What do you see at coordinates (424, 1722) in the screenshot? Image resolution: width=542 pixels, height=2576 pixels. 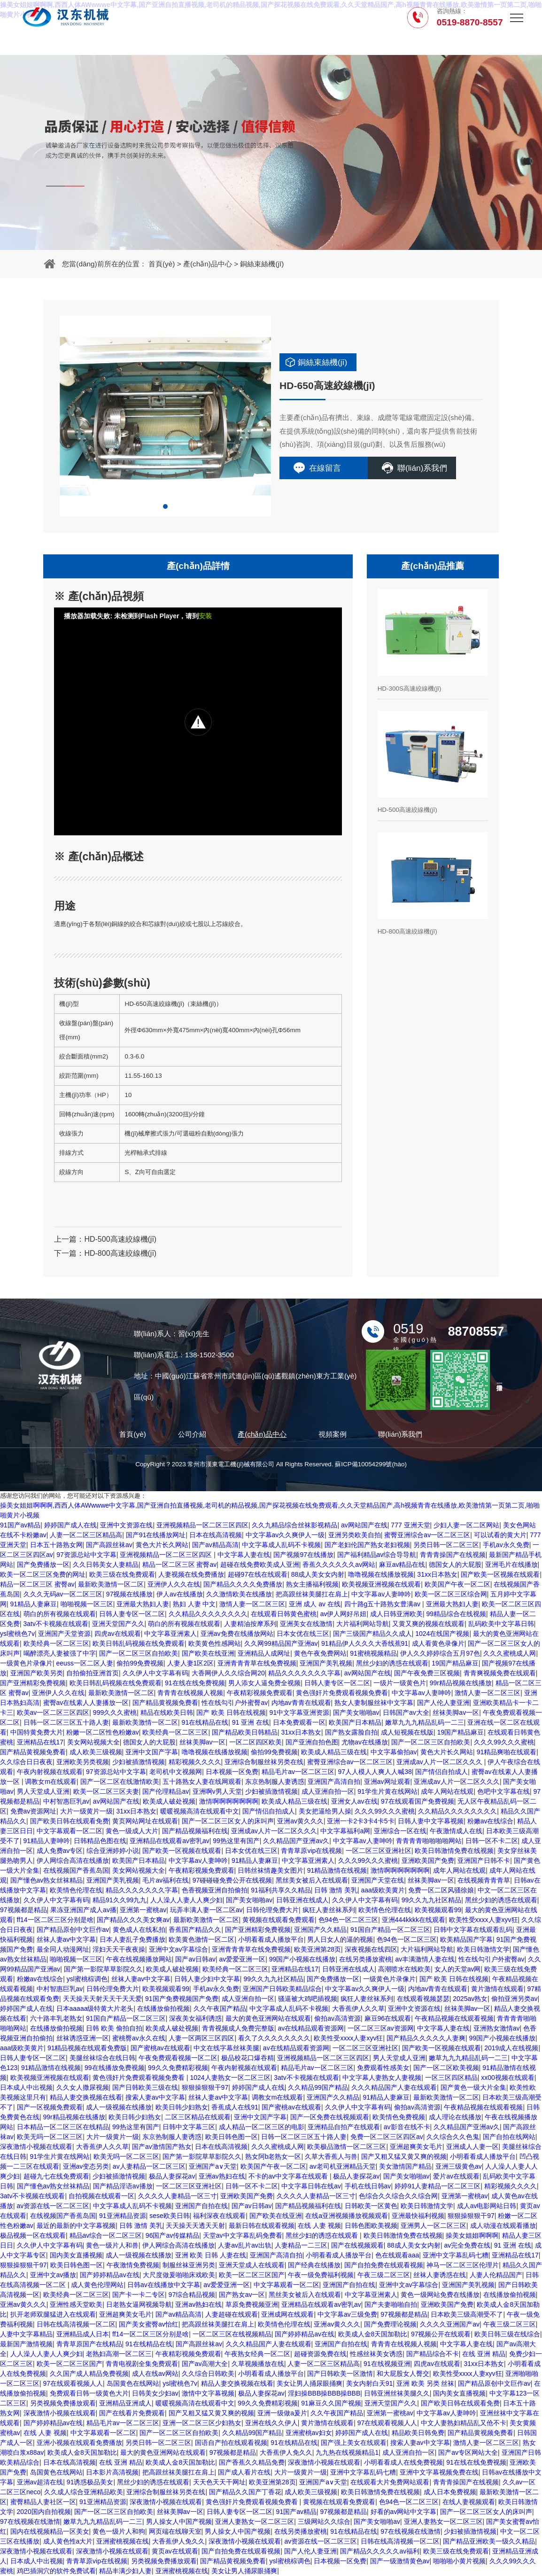 I see `嫩草九九九精品乱码一二三` at bounding box center [424, 1722].